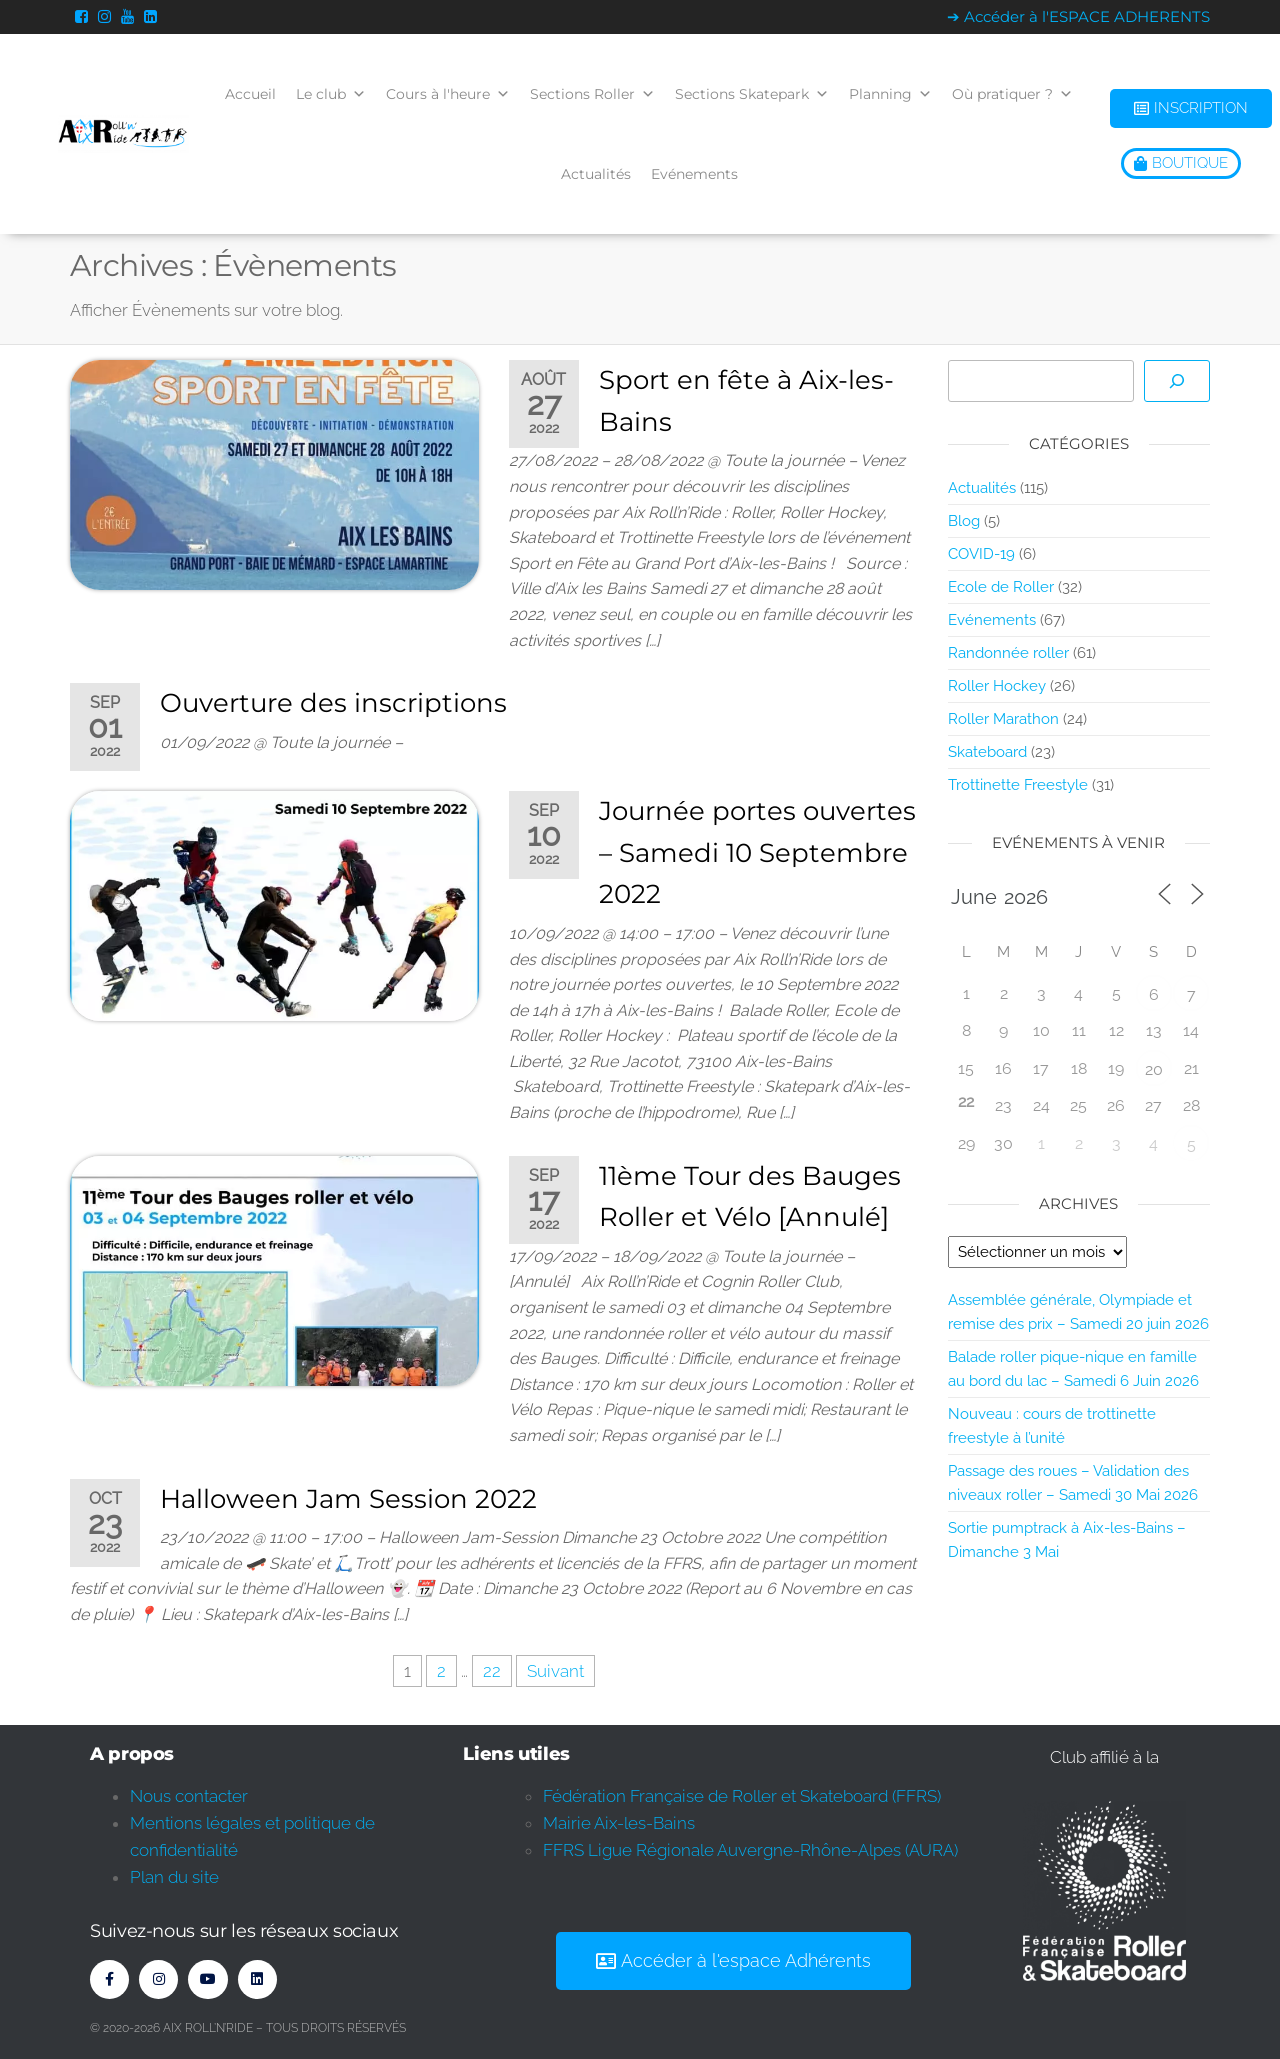  Describe the element at coordinates (1177, 381) in the screenshot. I see `[Rechercher]` at that location.